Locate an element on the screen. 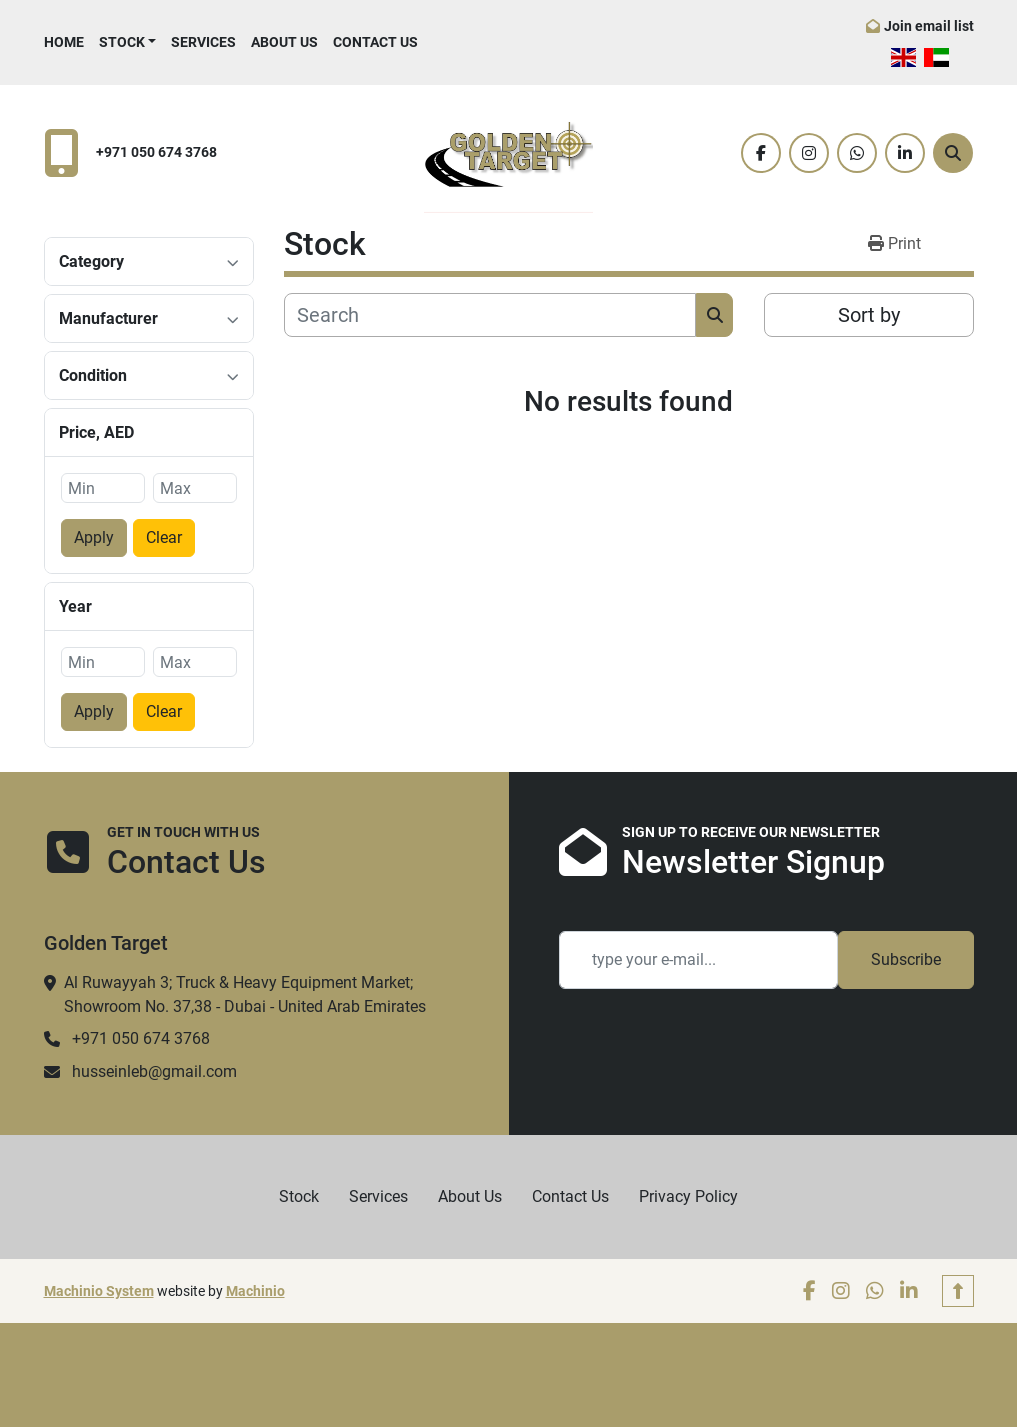 The width and height of the screenshot is (1017, 1427). Privacy Policy is located at coordinates (688, 1196).